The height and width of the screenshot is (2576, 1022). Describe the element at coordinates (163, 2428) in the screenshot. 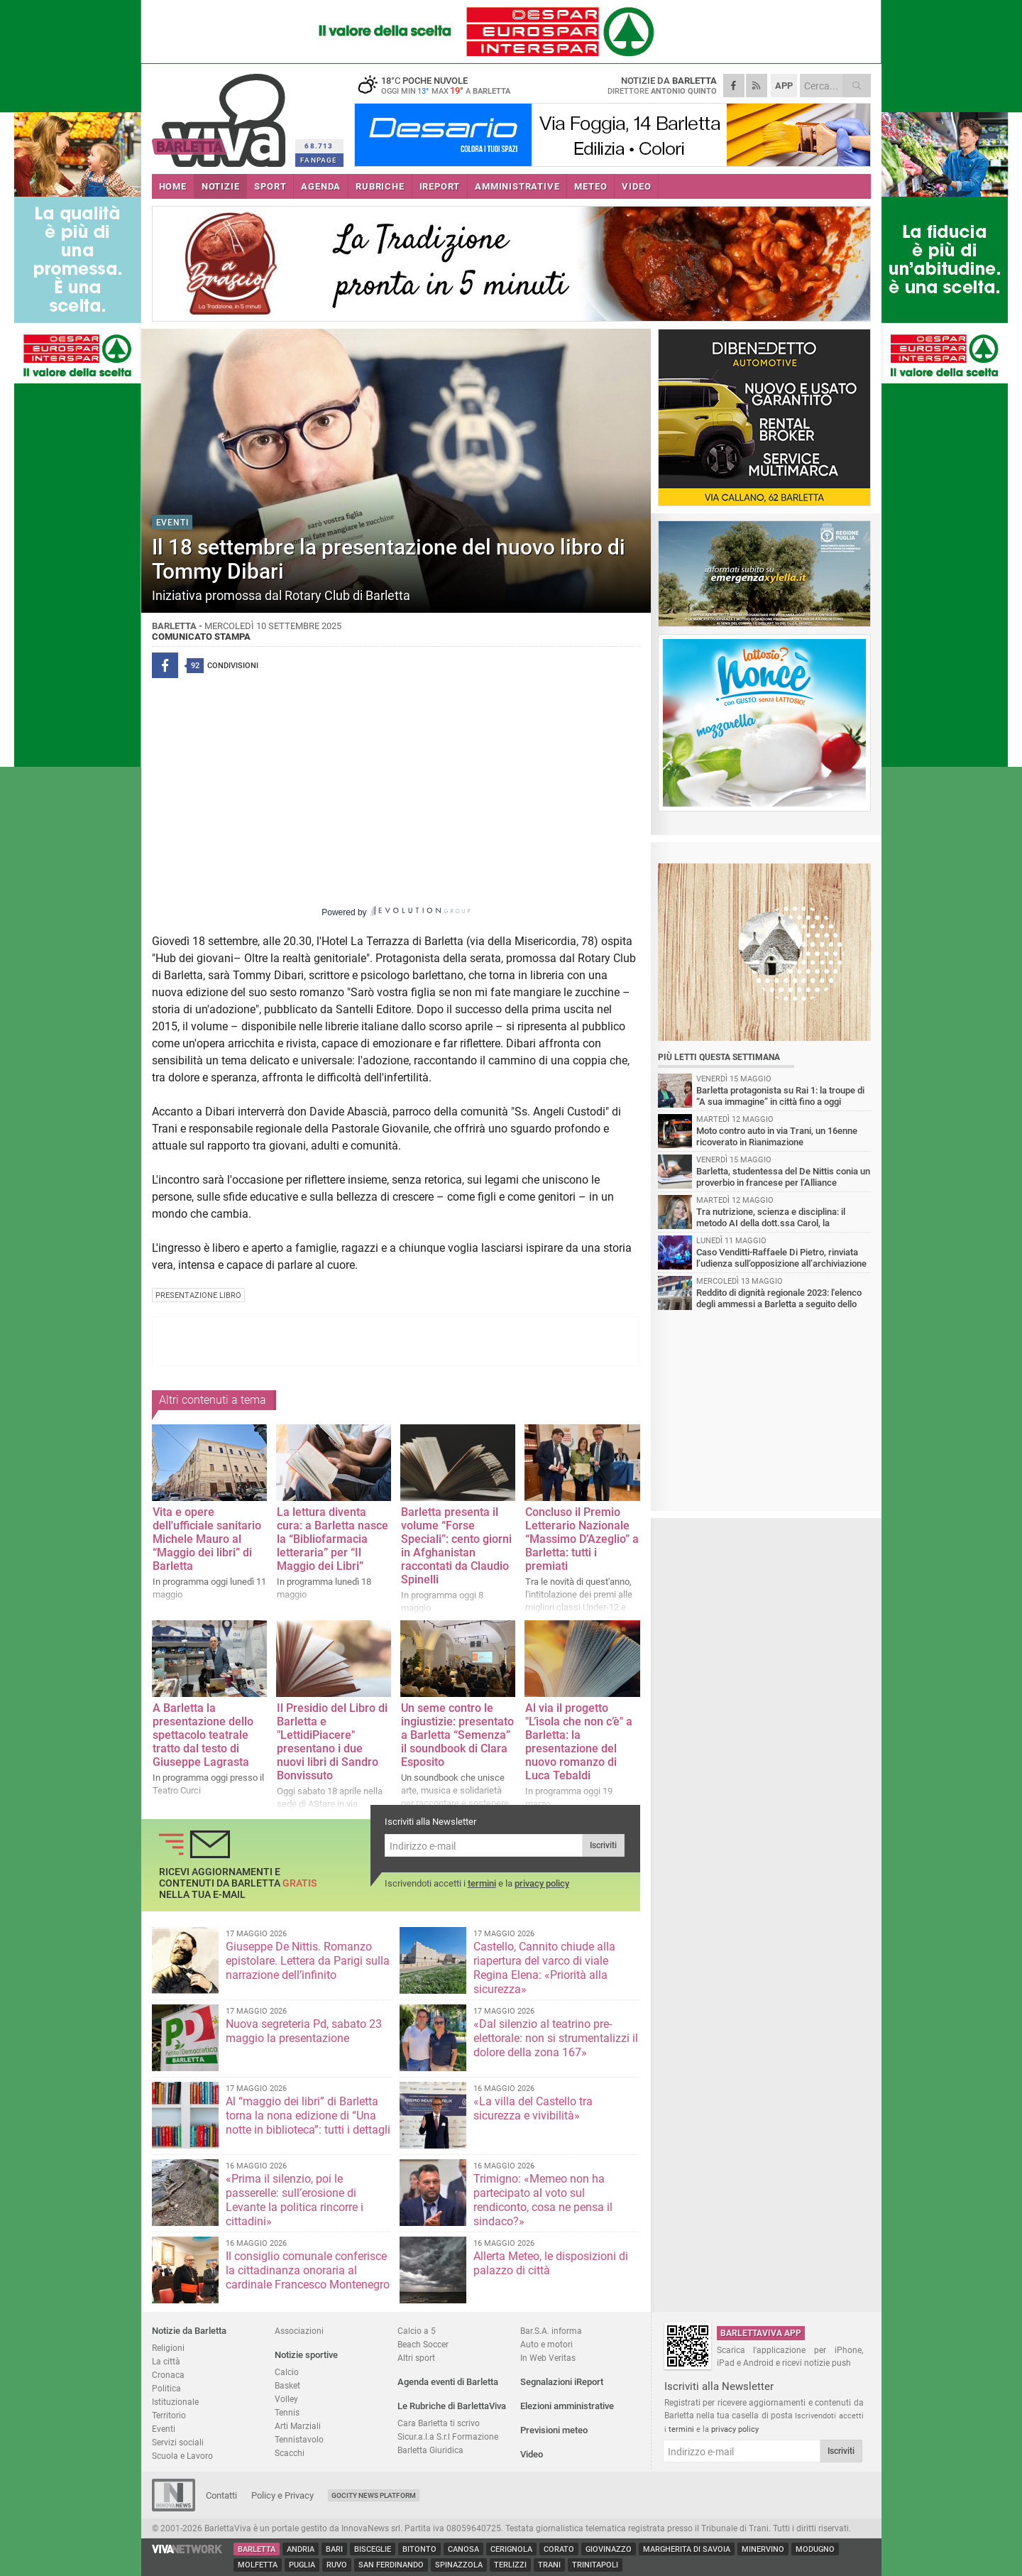

I see `Eventi` at that location.